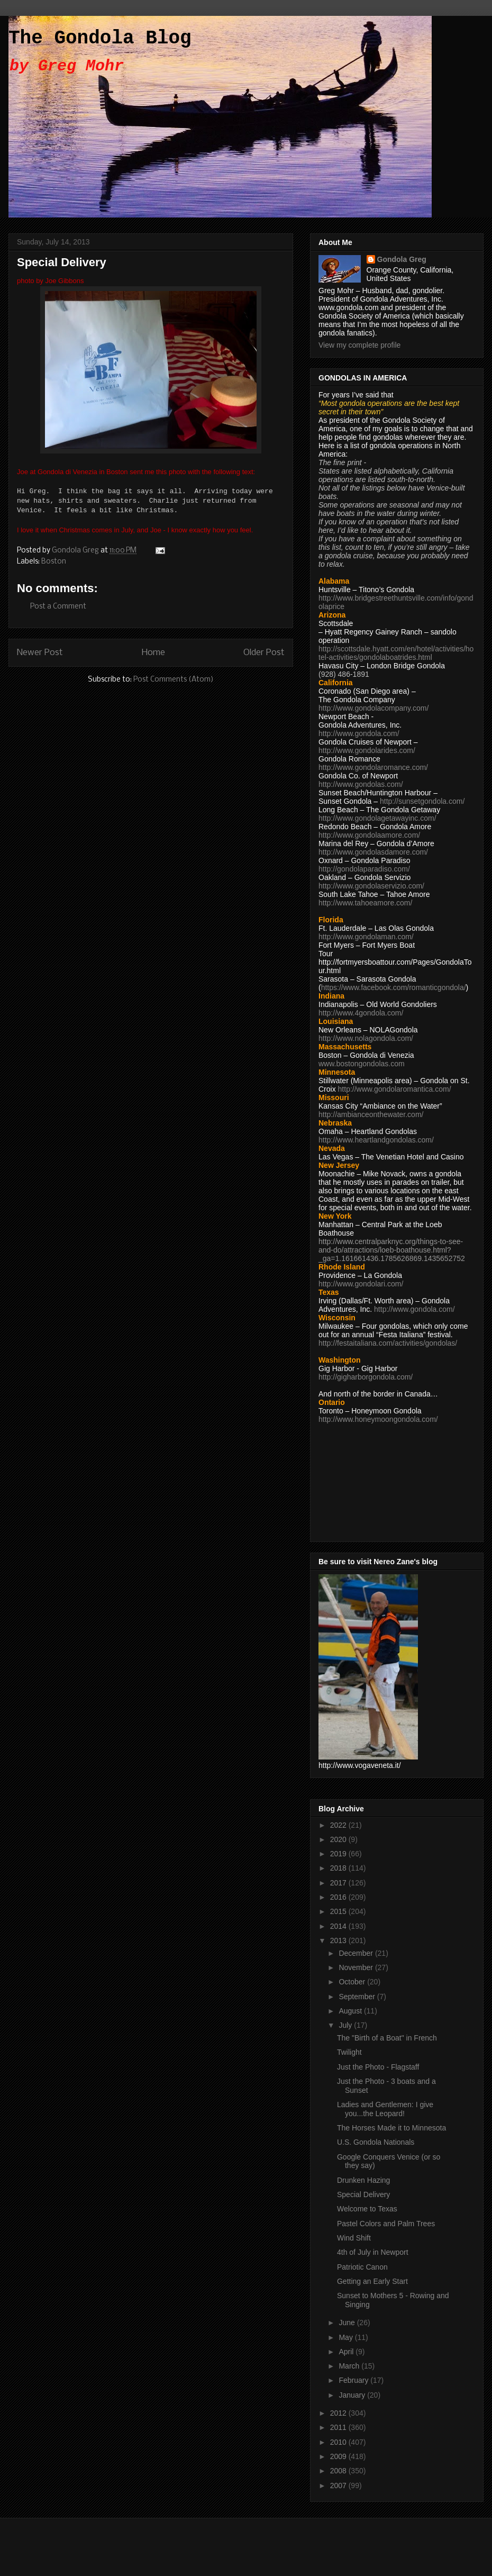 This screenshot has width=492, height=2576. Describe the element at coordinates (376, 1140) in the screenshot. I see `http://www.heartlandgondolas.com/` at that location.